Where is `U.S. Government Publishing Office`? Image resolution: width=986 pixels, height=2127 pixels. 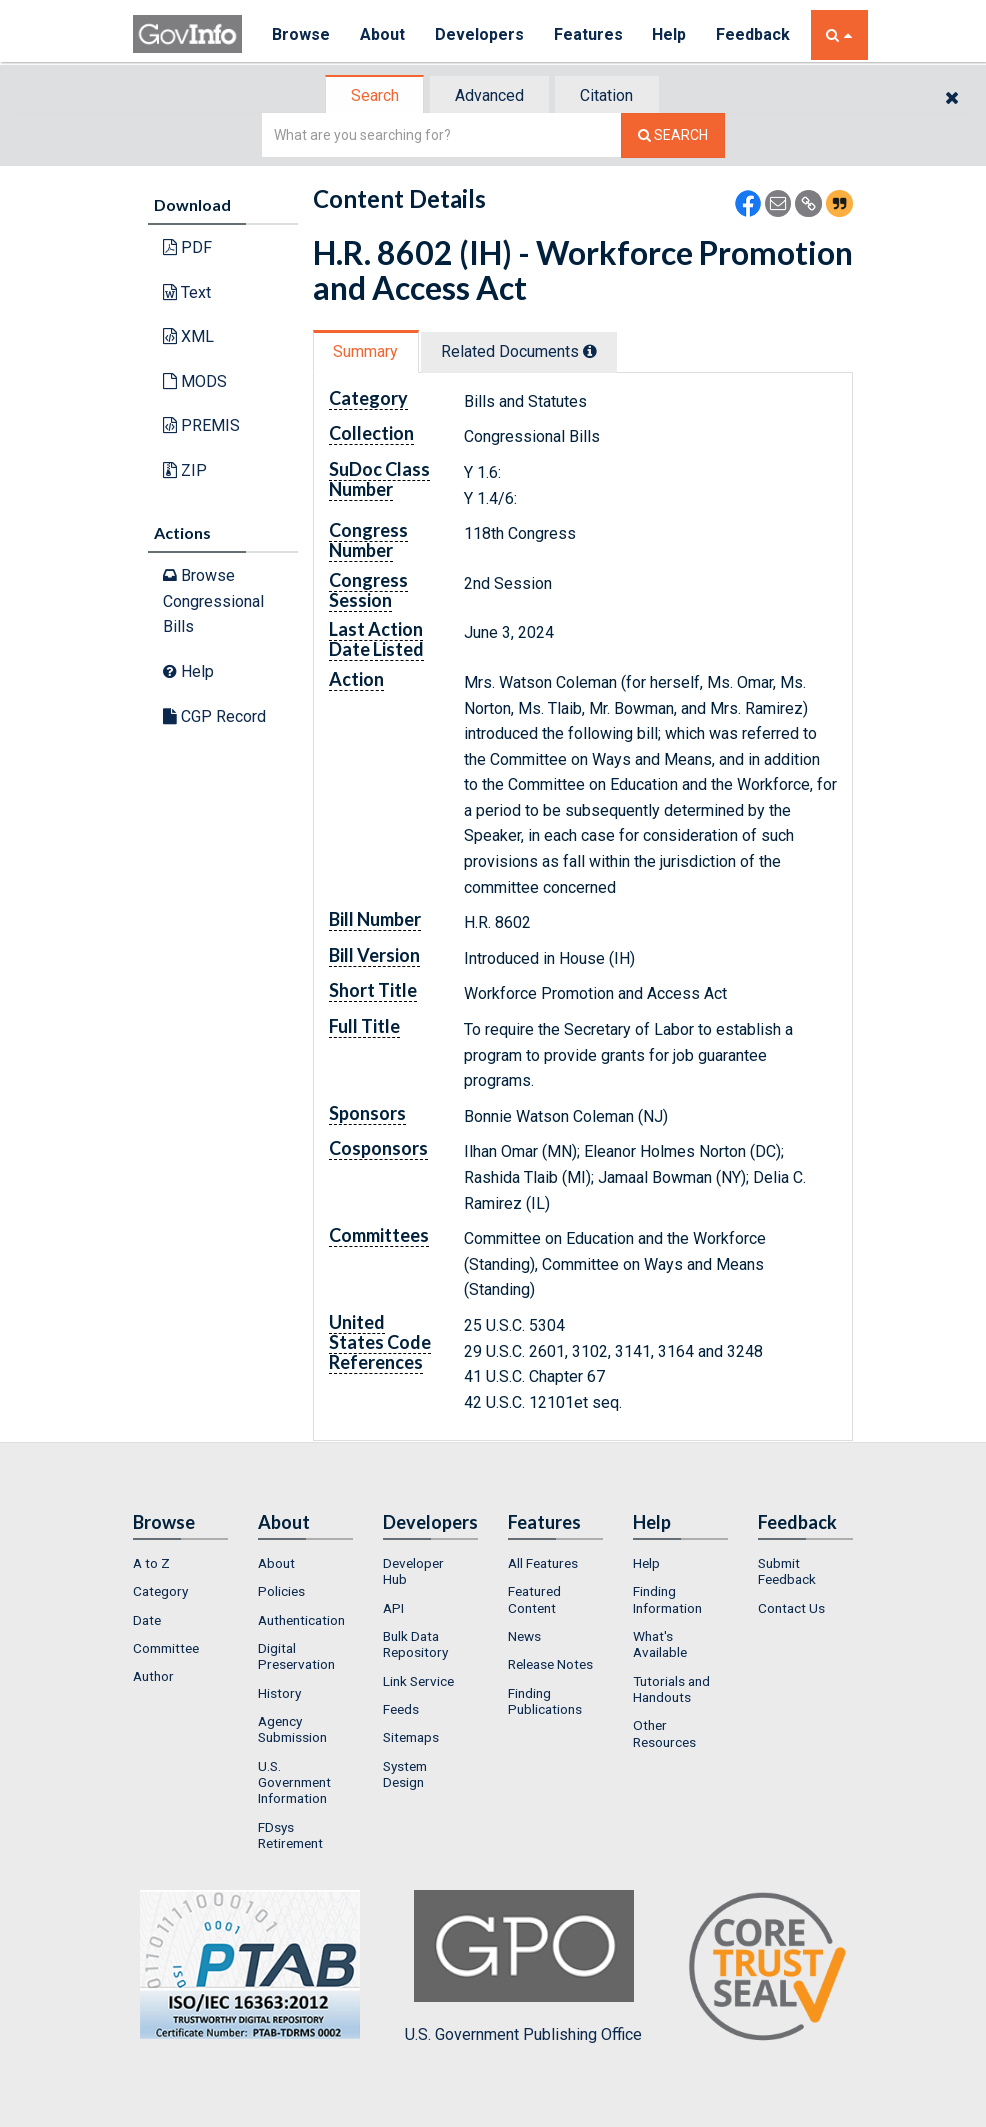 U.S. Government Publishing Office is located at coordinates (523, 1967).